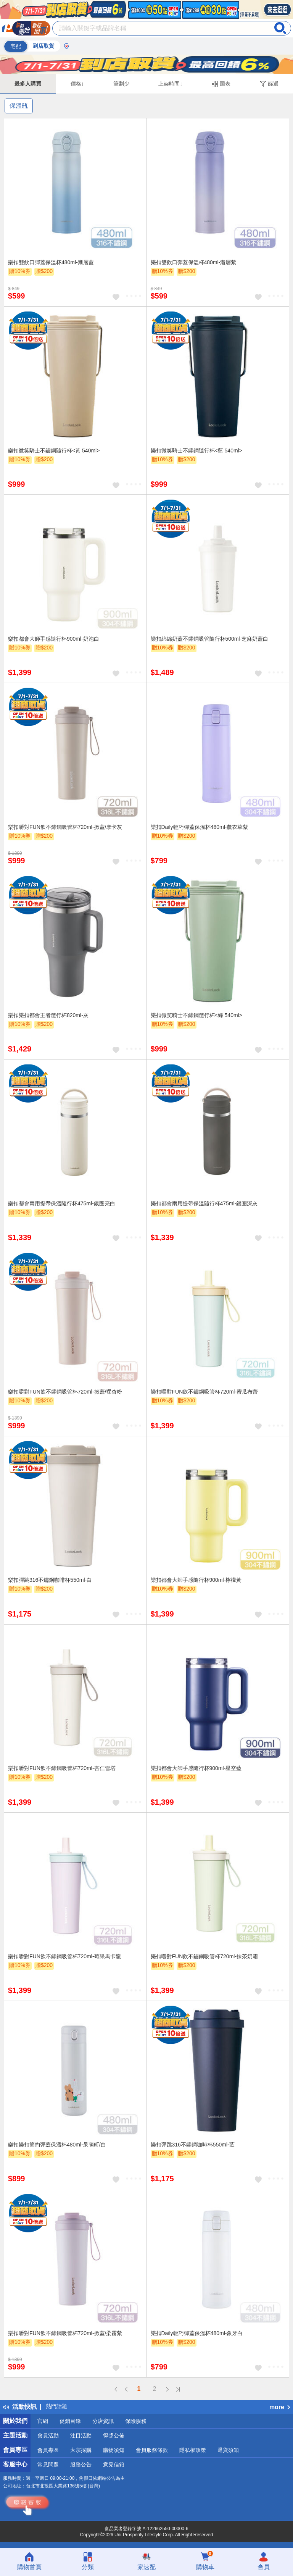 Image resolution: width=293 pixels, height=2576 pixels. Describe the element at coordinates (64, 1956) in the screenshot. I see `樂扣嚼對FUN飲不鏽鋼吸管杯720ml-莓果馬卡龍` at that location.